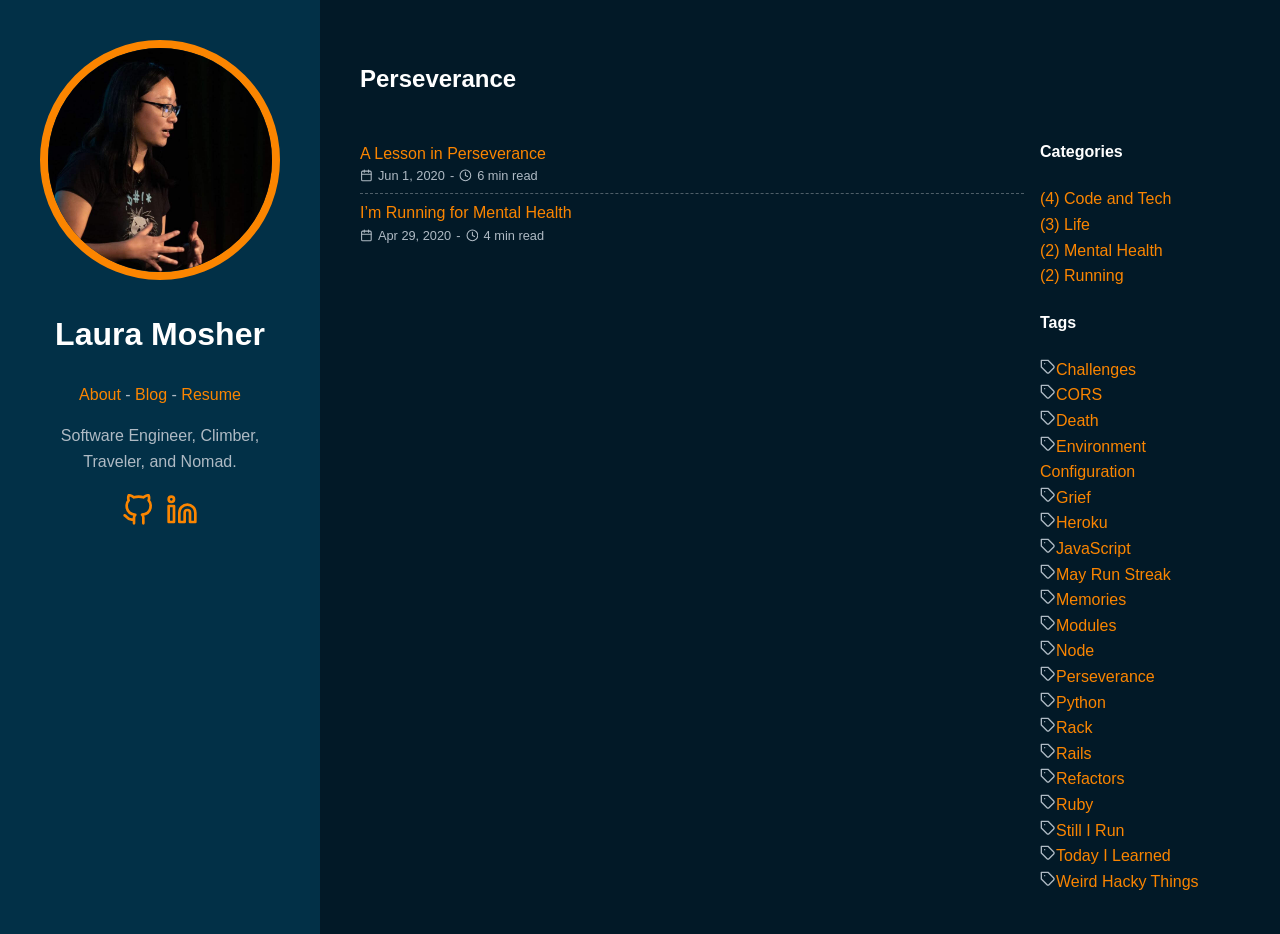 The width and height of the screenshot is (1280, 934). What do you see at coordinates (1082, 275) in the screenshot?
I see `(2) Running` at bounding box center [1082, 275].